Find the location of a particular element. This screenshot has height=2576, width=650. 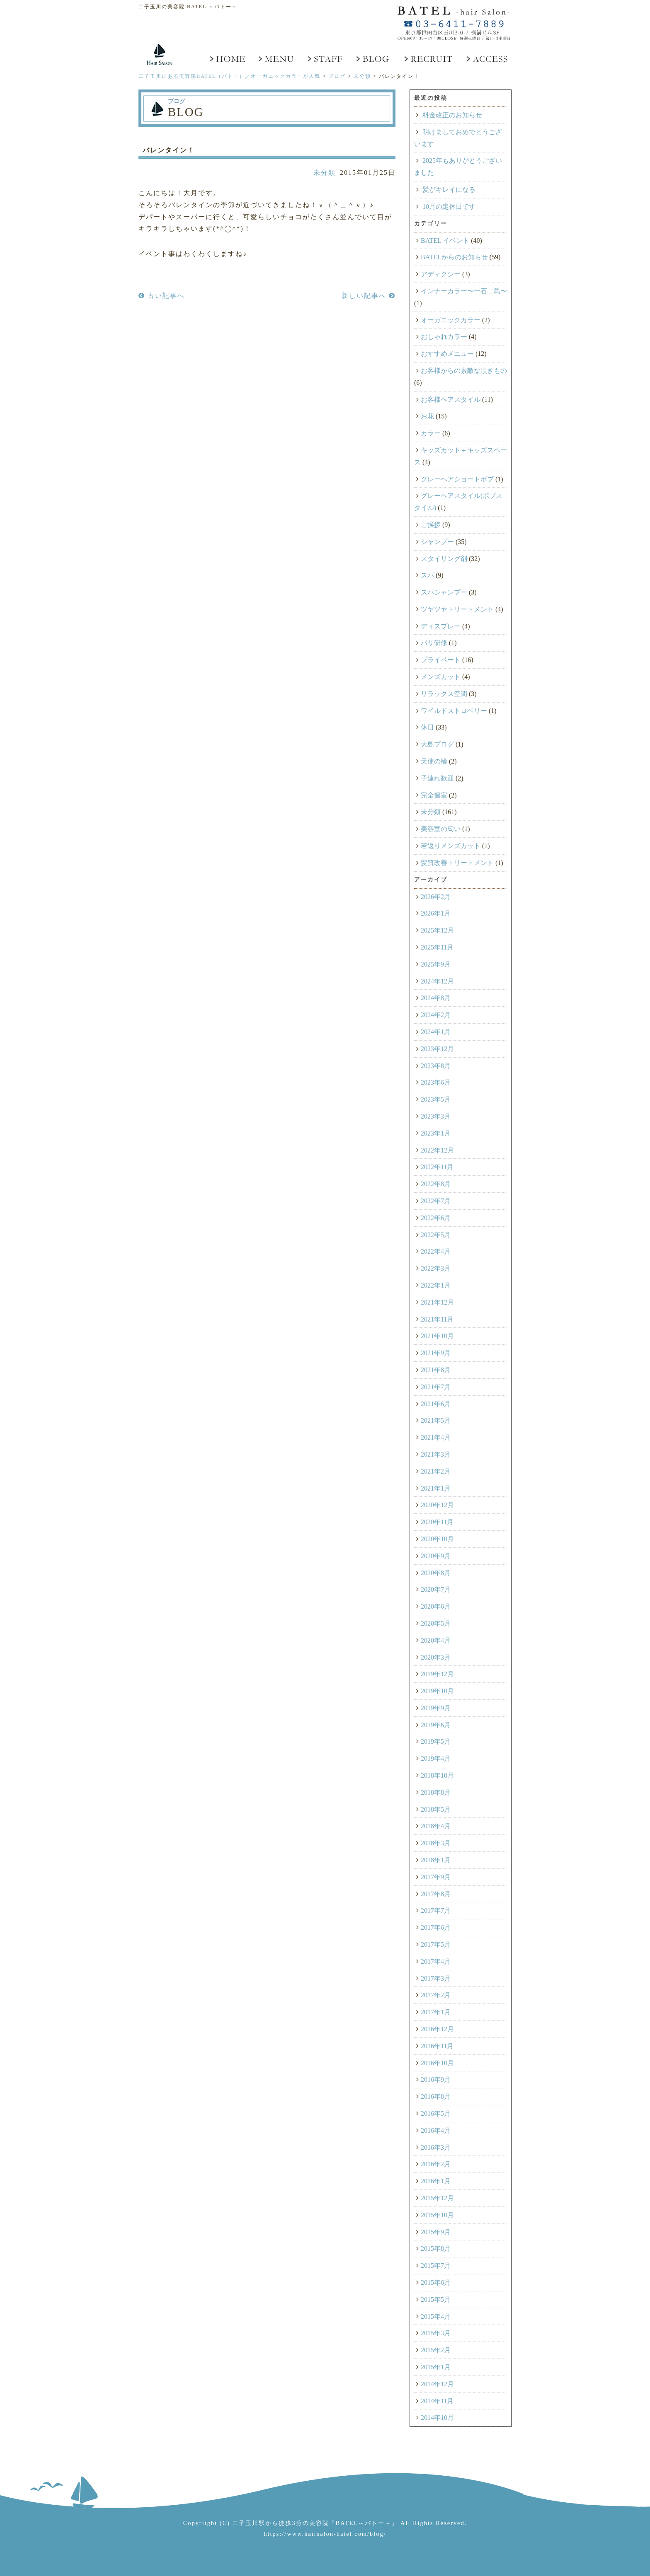

2017年4月 is located at coordinates (436, 1961).